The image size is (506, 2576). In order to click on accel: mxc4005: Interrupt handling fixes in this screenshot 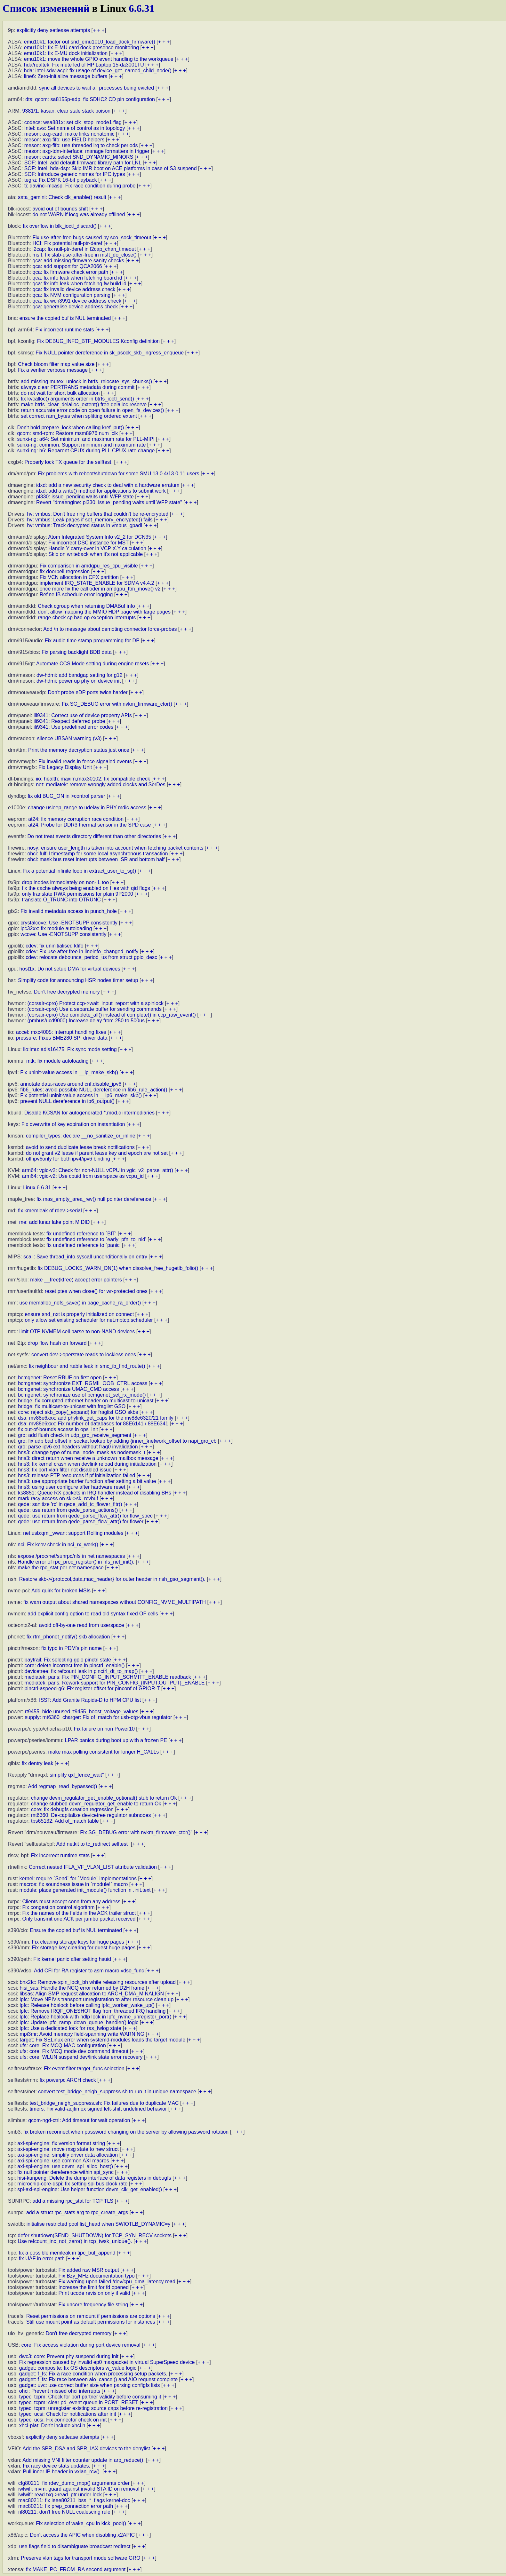, I will do `click(61, 1032)`.